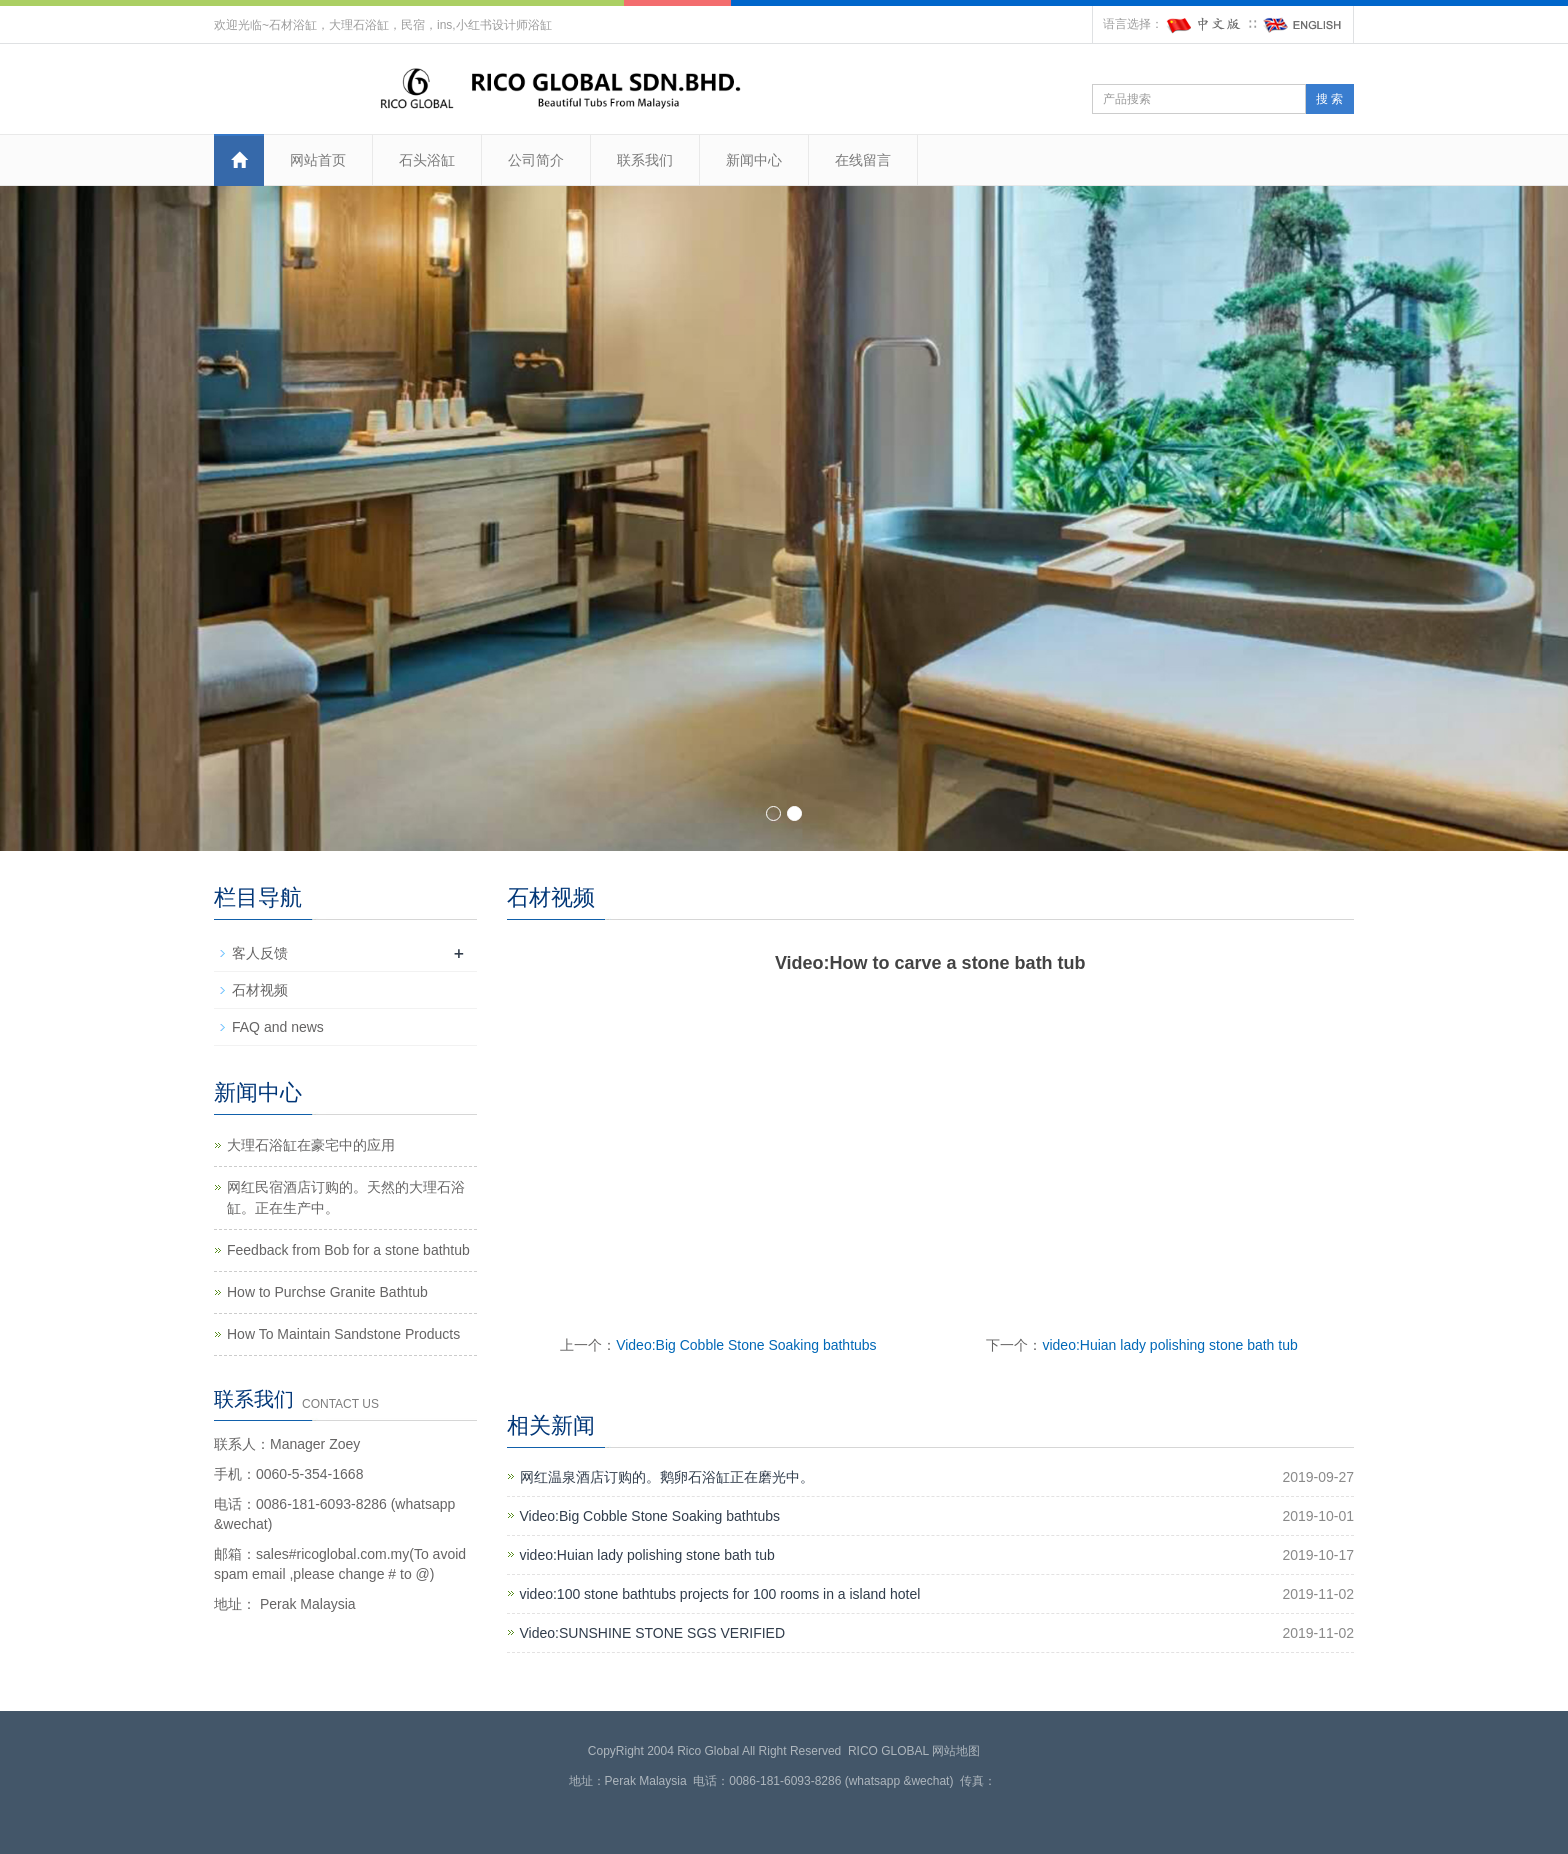 The width and height of the screenshot is (1568, 1854). I want to click on video:100 stone bathtubs projects for 100 rooms in a island hotel, so click(720, 1594).